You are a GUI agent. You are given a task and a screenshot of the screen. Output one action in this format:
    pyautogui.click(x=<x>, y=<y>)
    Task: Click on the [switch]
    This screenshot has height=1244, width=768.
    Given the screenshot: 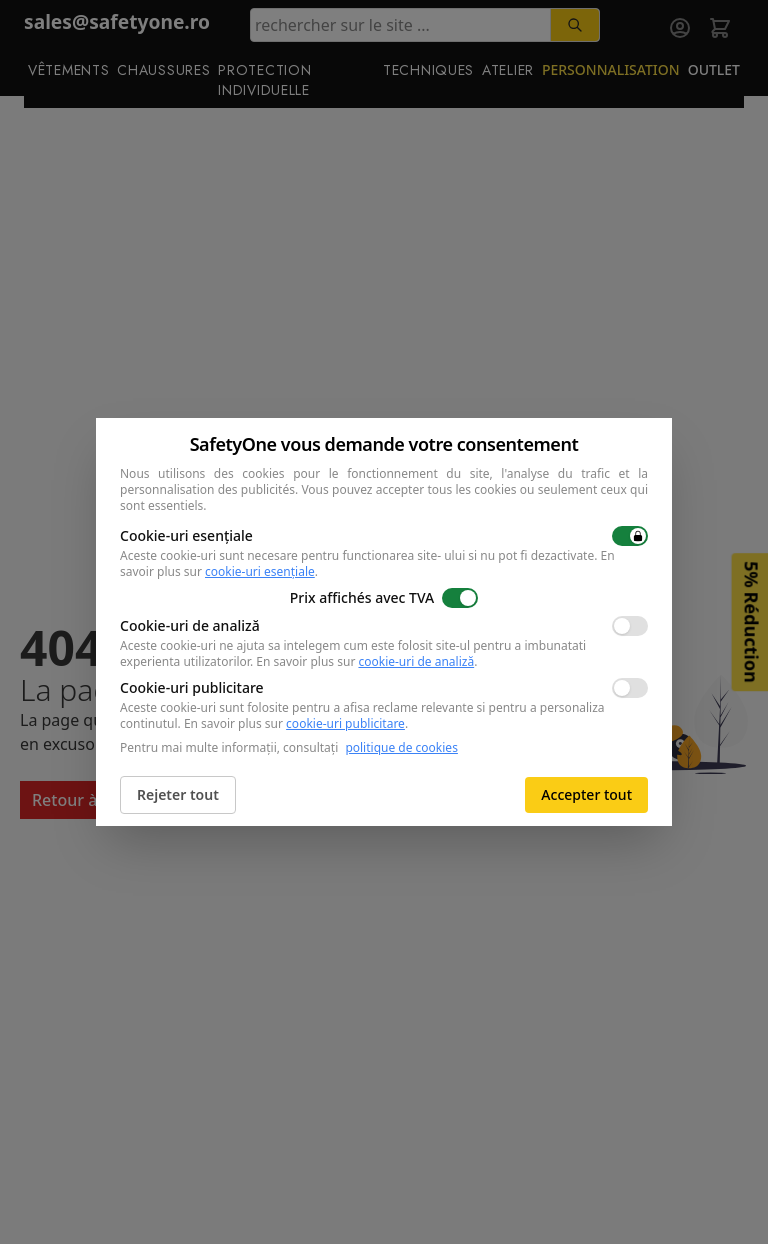 What is the action you would take?
    pyautogui.click(x=630, y=536)
    